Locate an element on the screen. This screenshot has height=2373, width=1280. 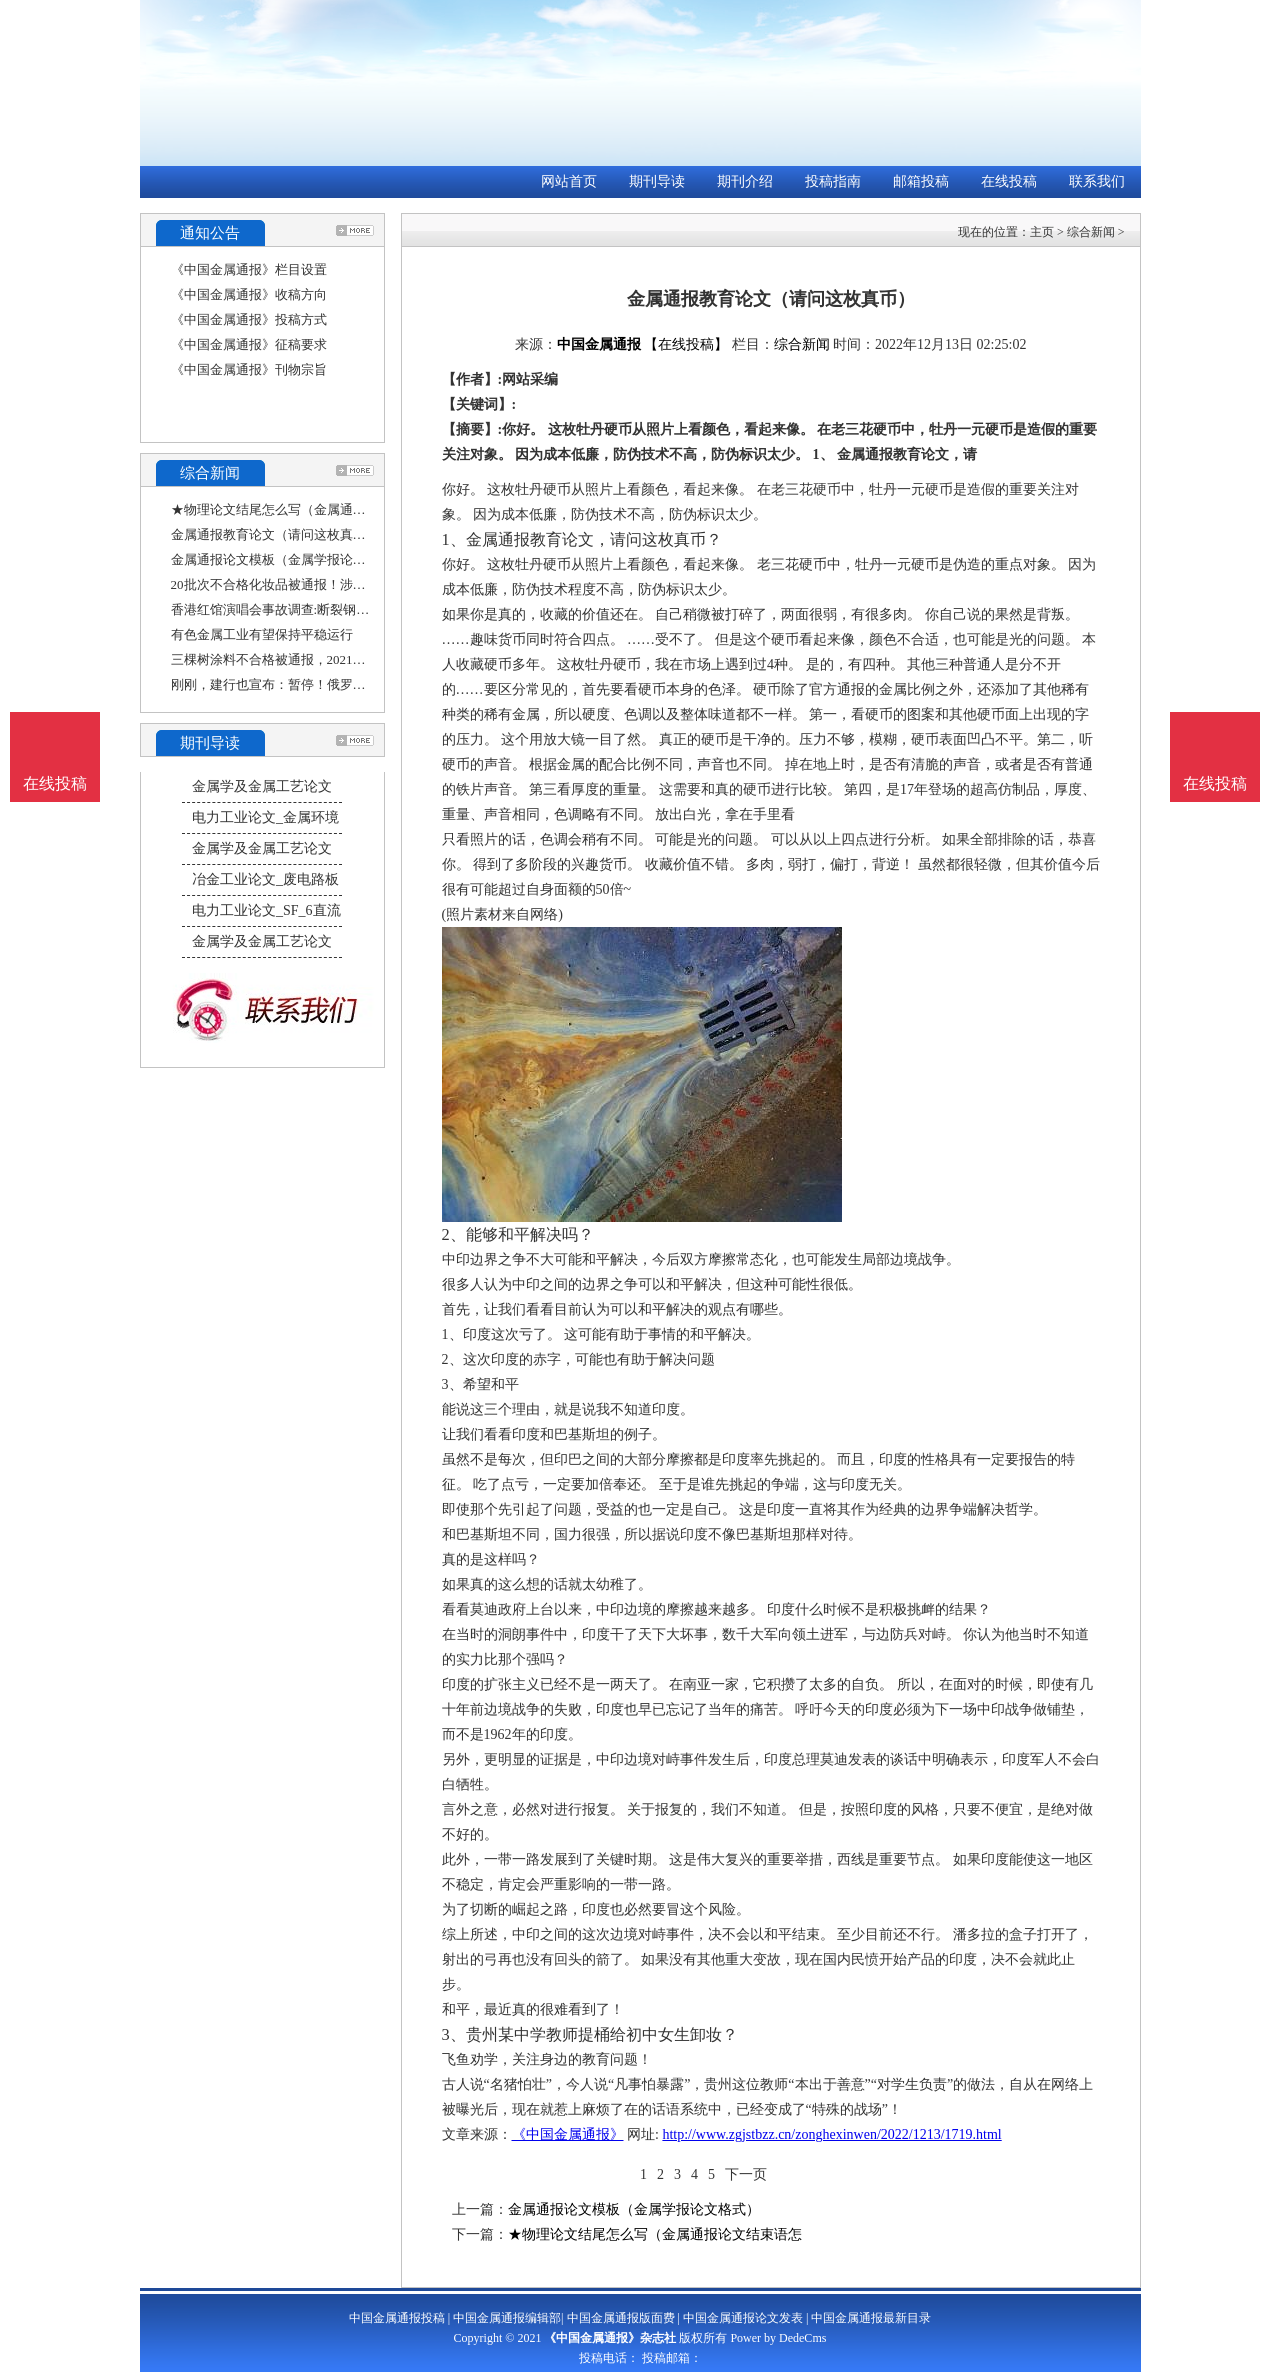
《中国金属通报》投稿方式 is located at coordinates (249, 319).